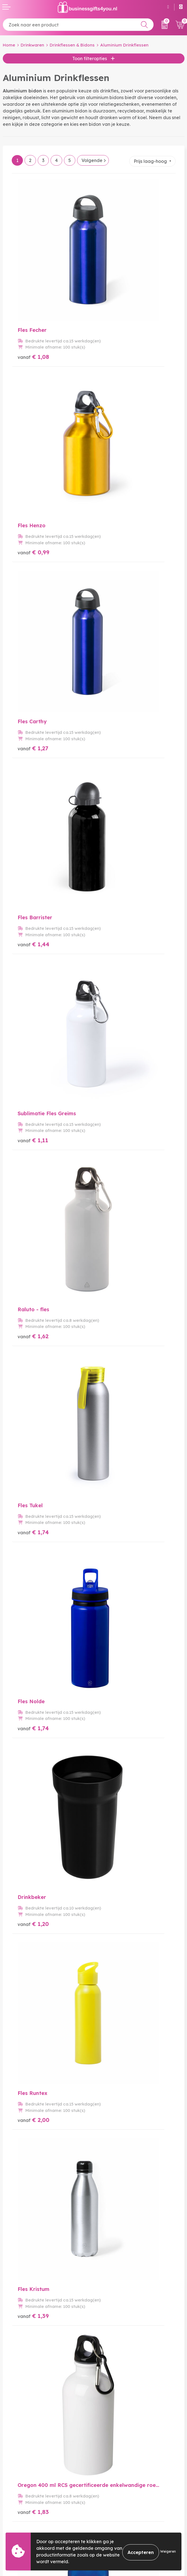 The width and height of the screenshot is (187, 2576). Describe the element at coordinates (33, 551) in the screenshot. I see `€ 1,11` at that location.